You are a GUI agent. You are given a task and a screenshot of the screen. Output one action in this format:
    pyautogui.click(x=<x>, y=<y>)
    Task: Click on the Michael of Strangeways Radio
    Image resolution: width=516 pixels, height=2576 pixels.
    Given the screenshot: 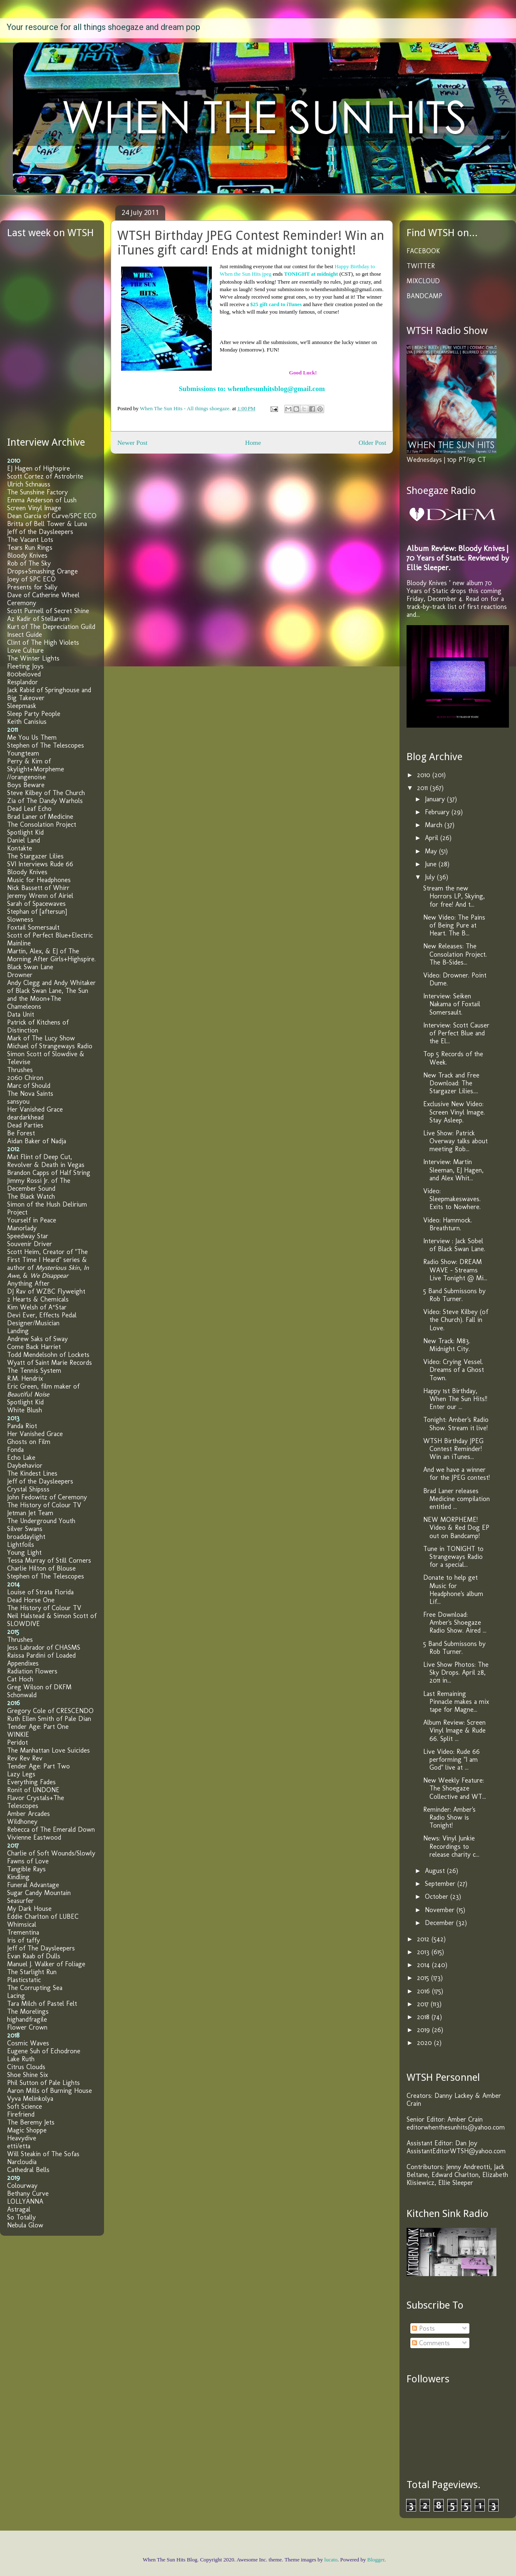 What is the action you would take?
    pyautogui.click(x=49, y=1046)
    